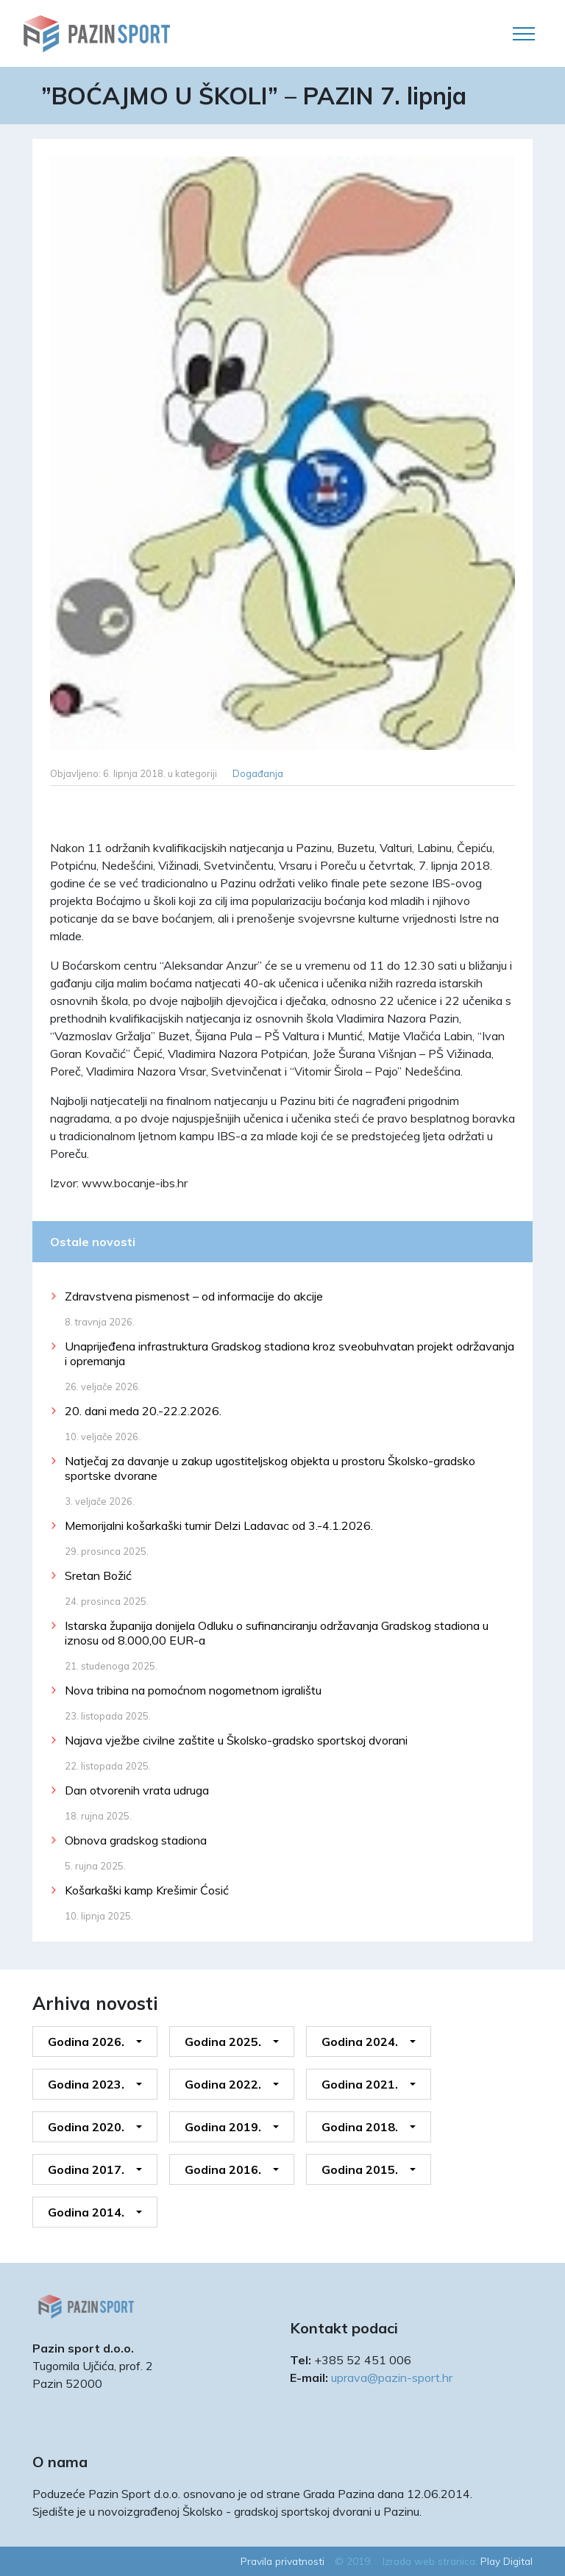 Image resolution: width=565 pixels, height=2576 pixels. I want to click on Godina 2021., so click(359, 2084).